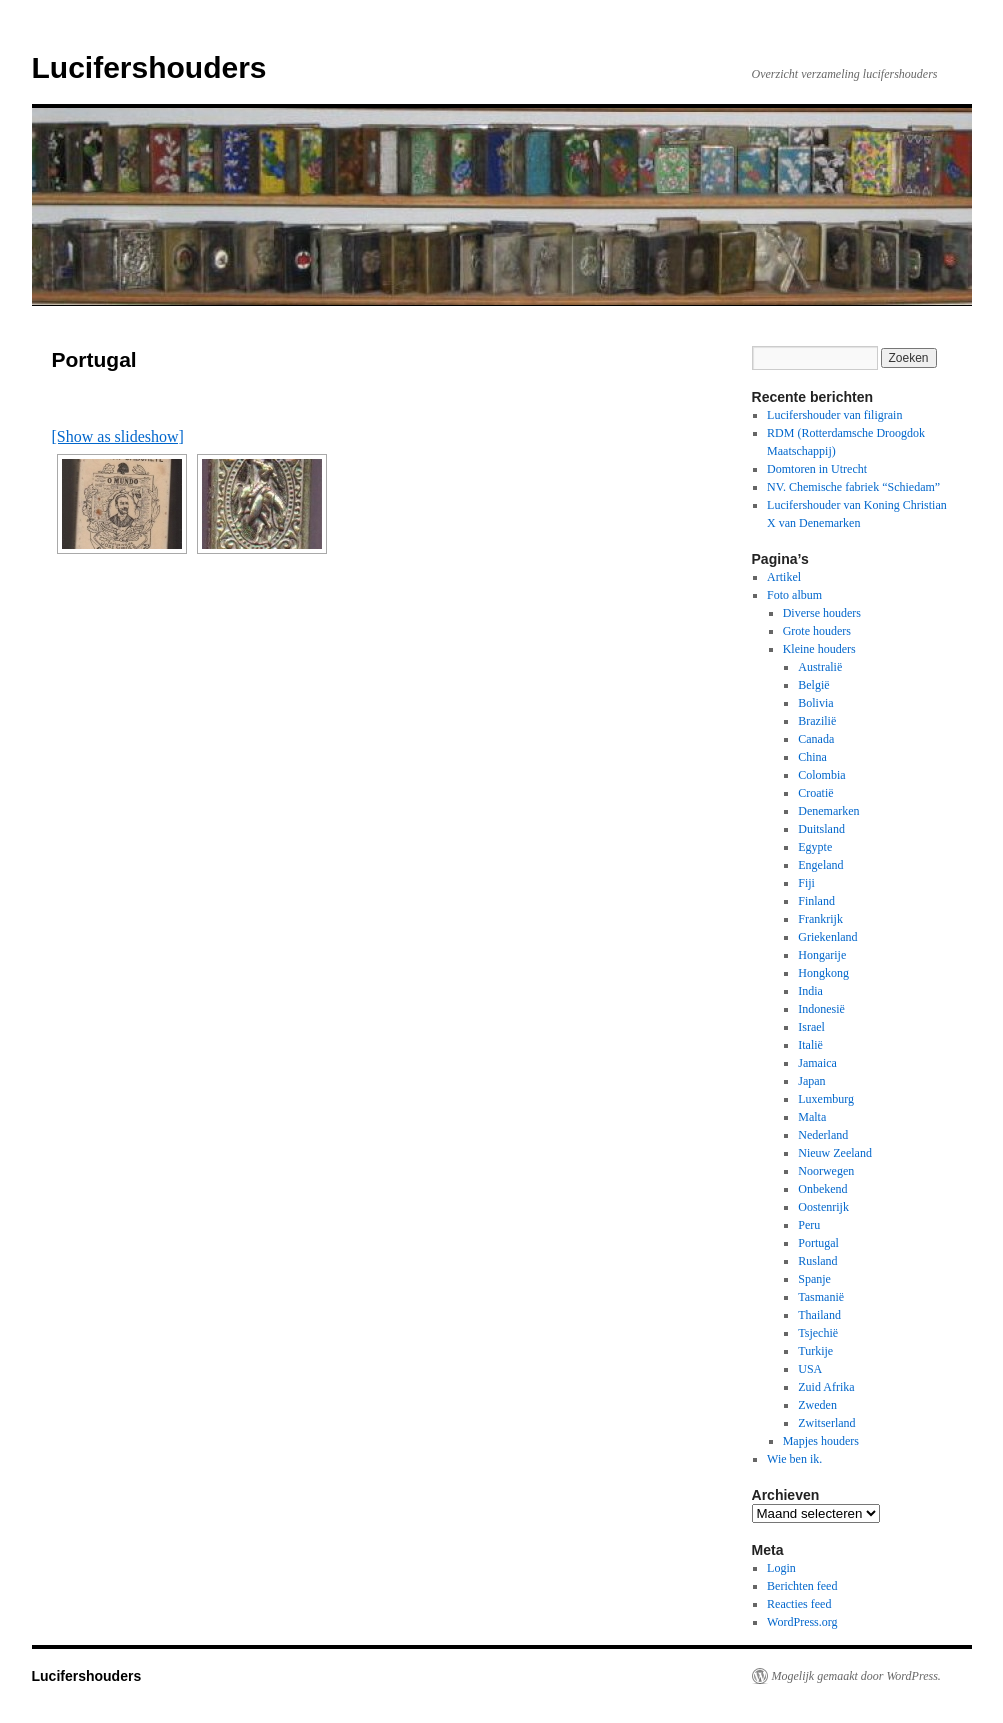 The width and height of the screenshot is (1003, 1723). I want to click on China, so click(812, 757).